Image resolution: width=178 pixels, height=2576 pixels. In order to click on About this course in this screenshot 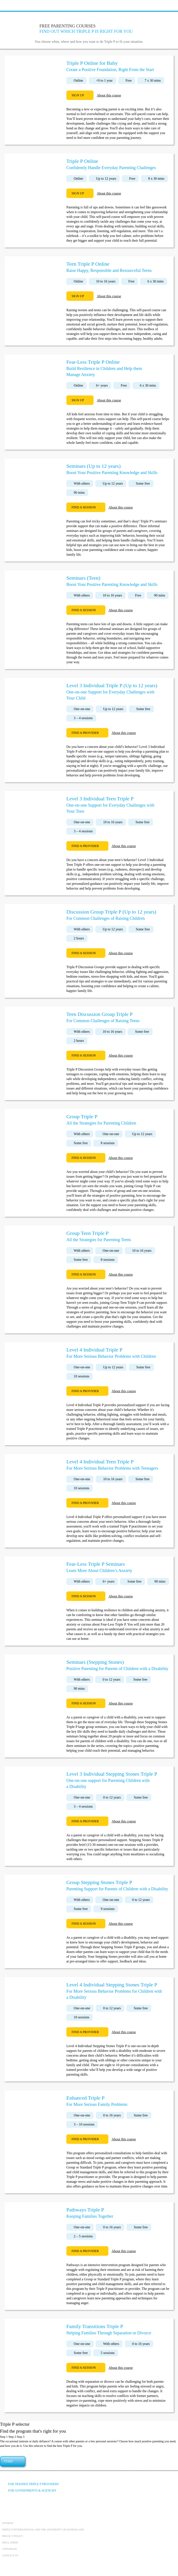, I will do `click(109, 95)`.